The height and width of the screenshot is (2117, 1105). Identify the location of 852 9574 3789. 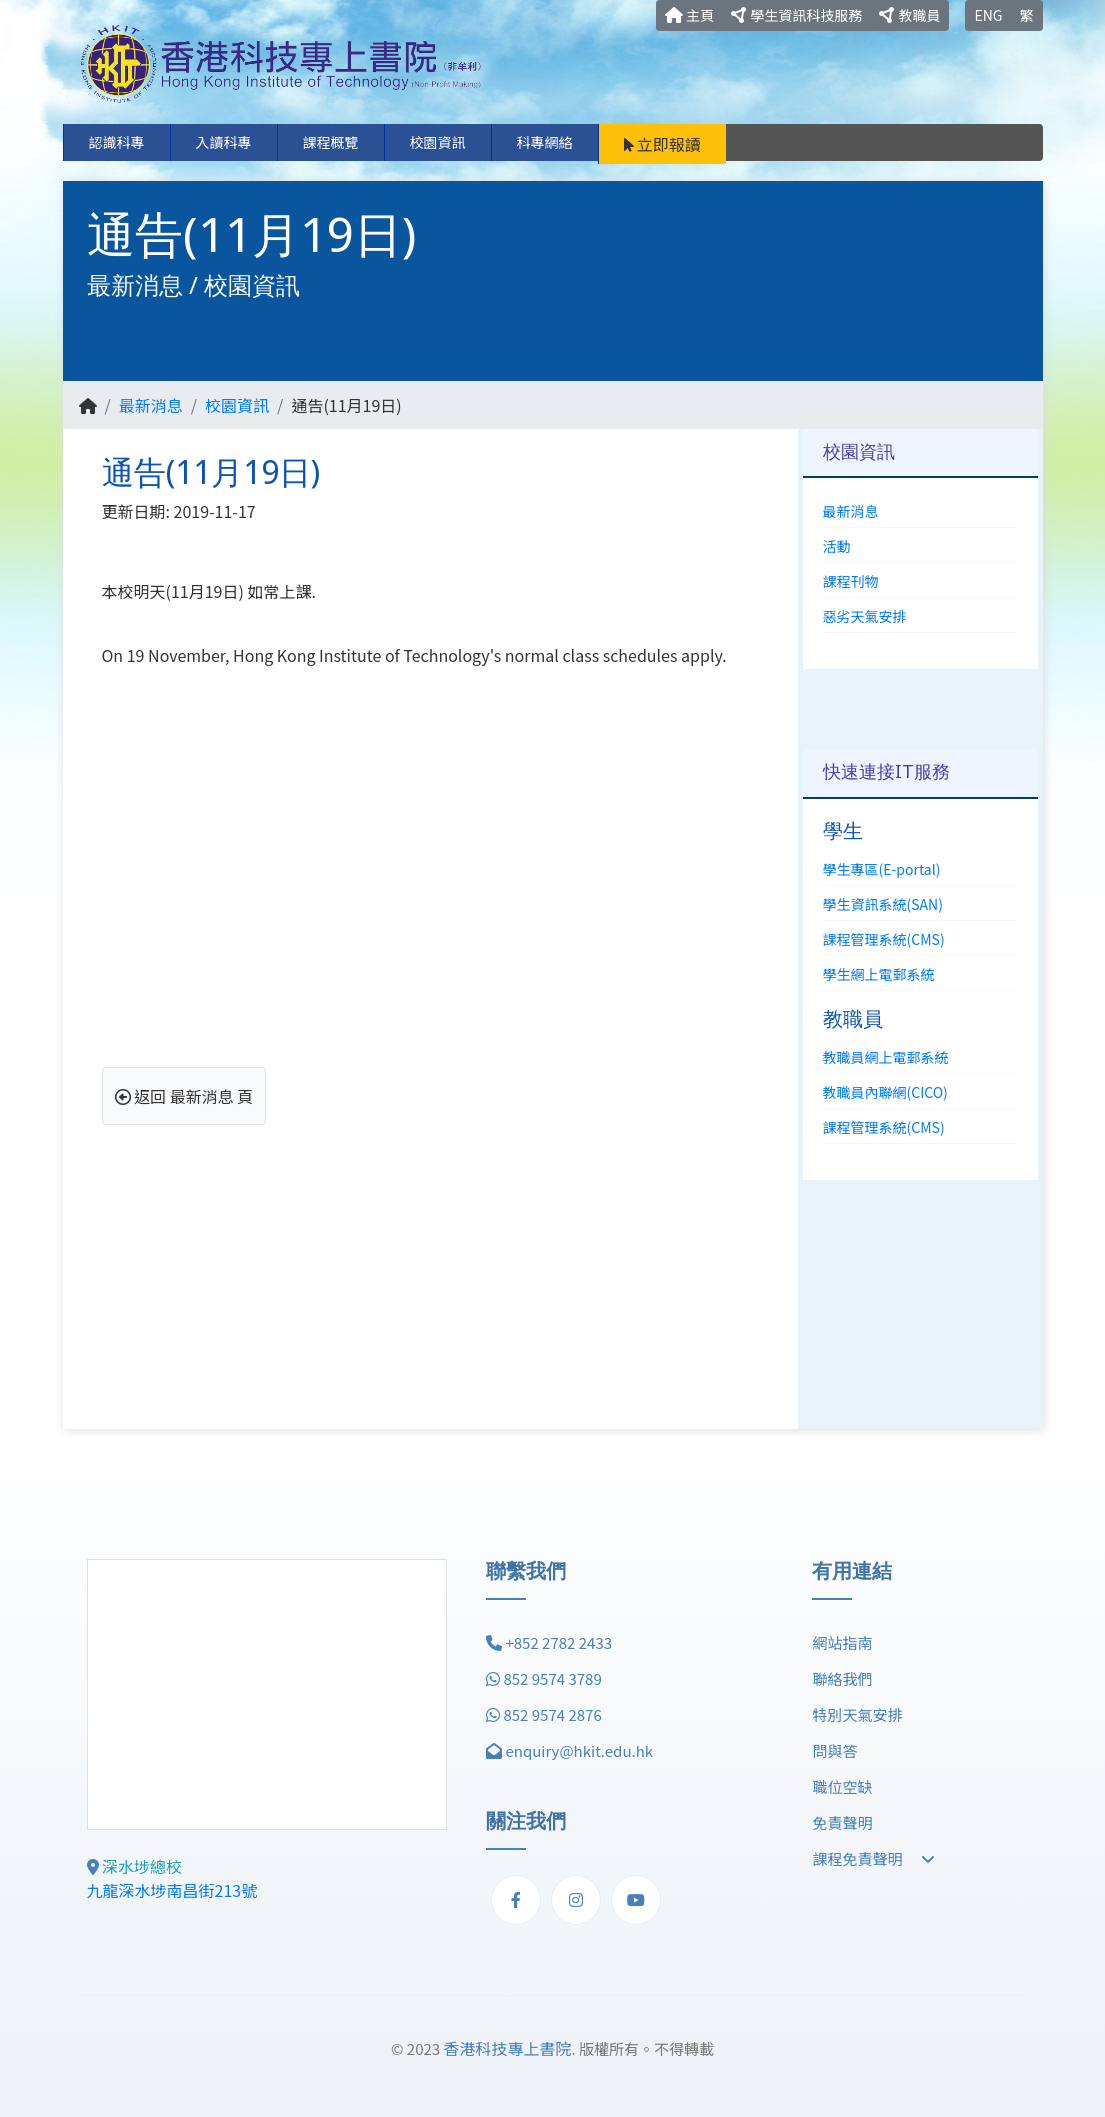
(552, 1678).